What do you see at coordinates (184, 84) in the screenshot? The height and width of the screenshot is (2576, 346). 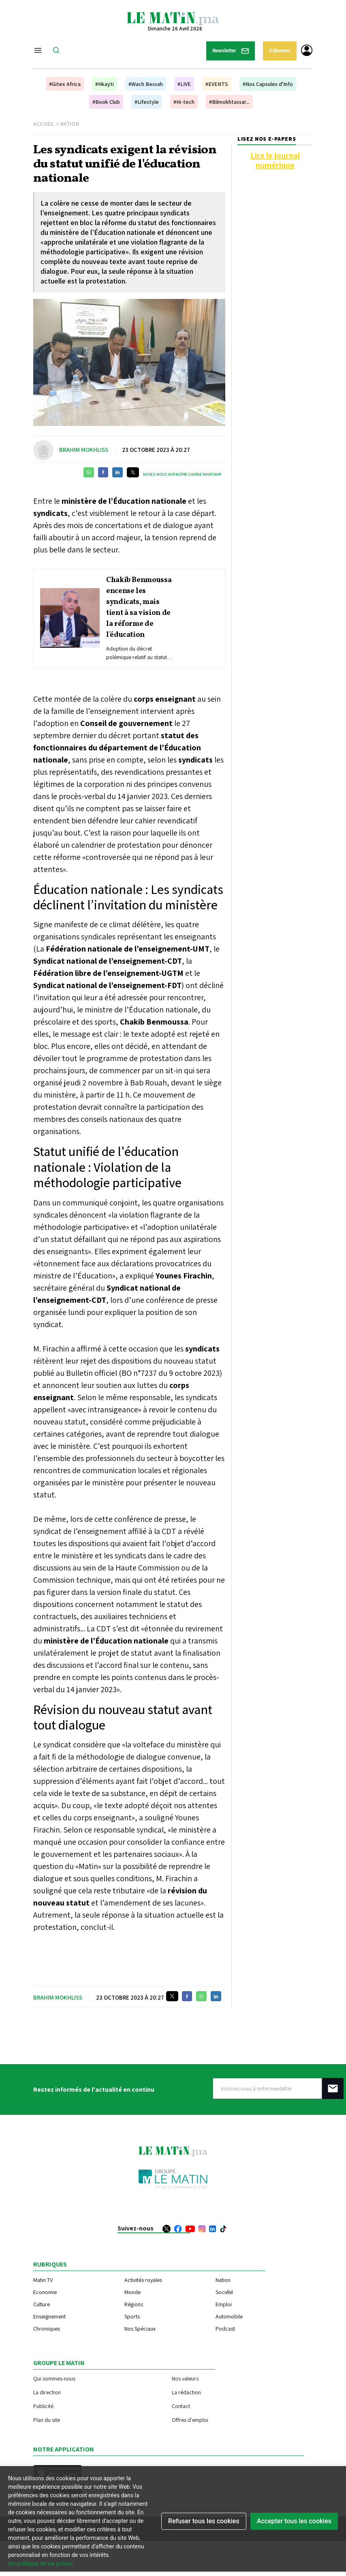 I see `#LIVE` at bounding box center [184, 84].